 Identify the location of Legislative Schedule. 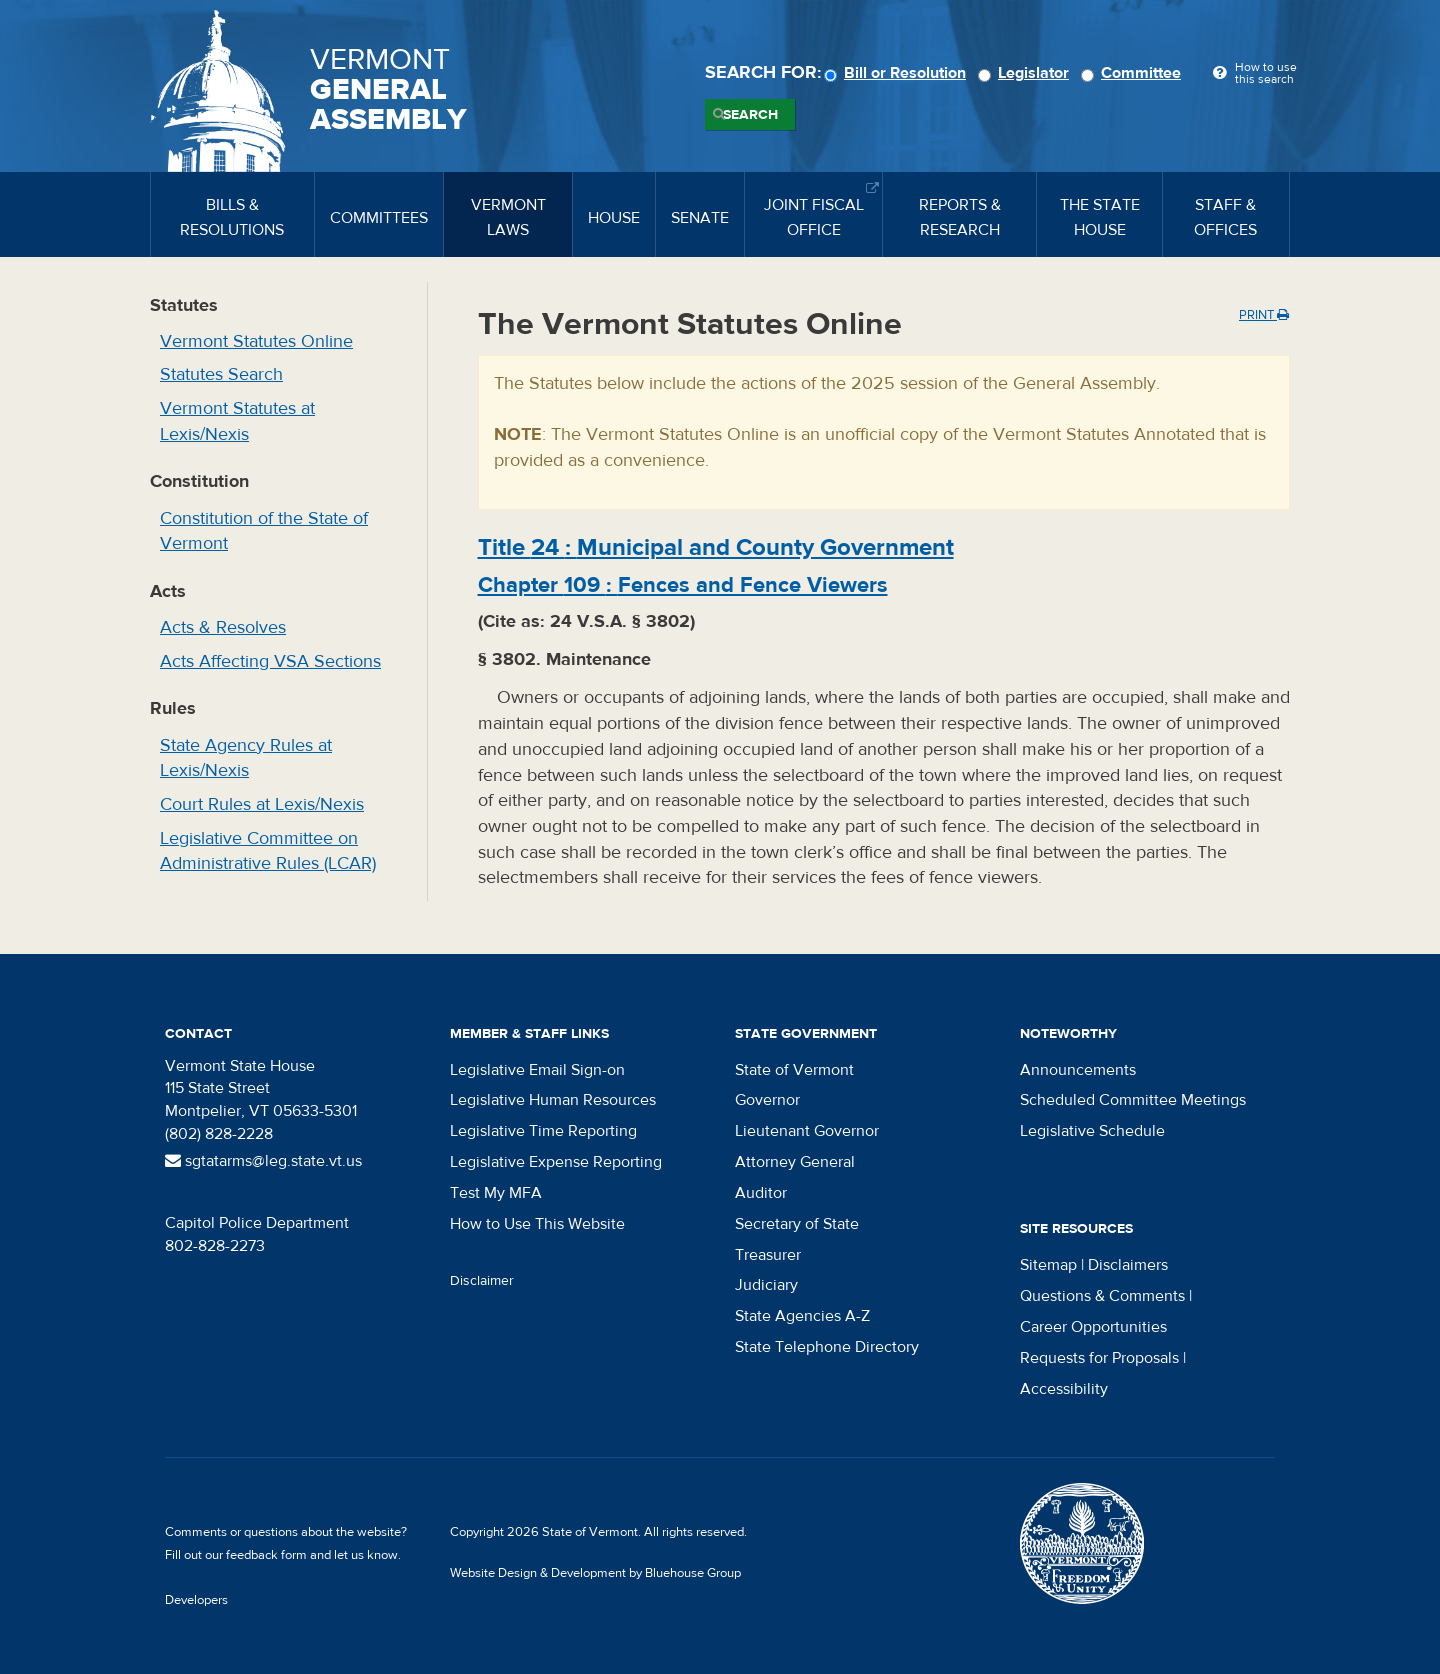
(1092, 1131).